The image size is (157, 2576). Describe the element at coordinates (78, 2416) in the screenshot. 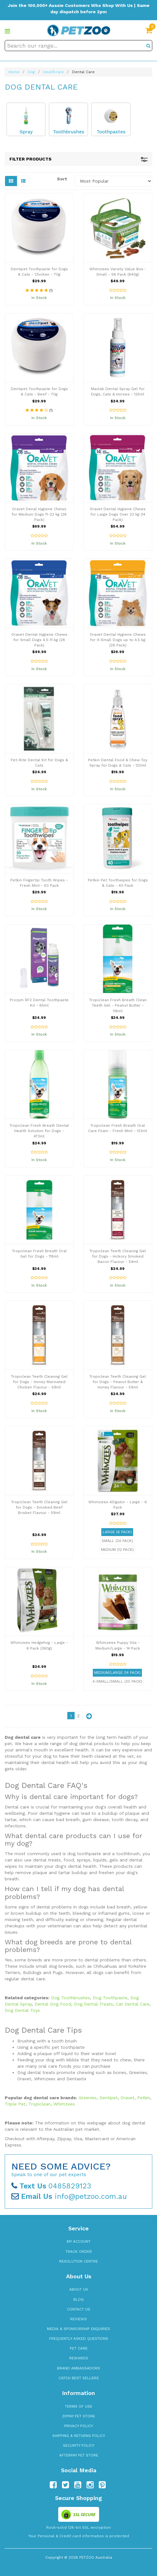

I see `zipPay Pet Store` at that location.